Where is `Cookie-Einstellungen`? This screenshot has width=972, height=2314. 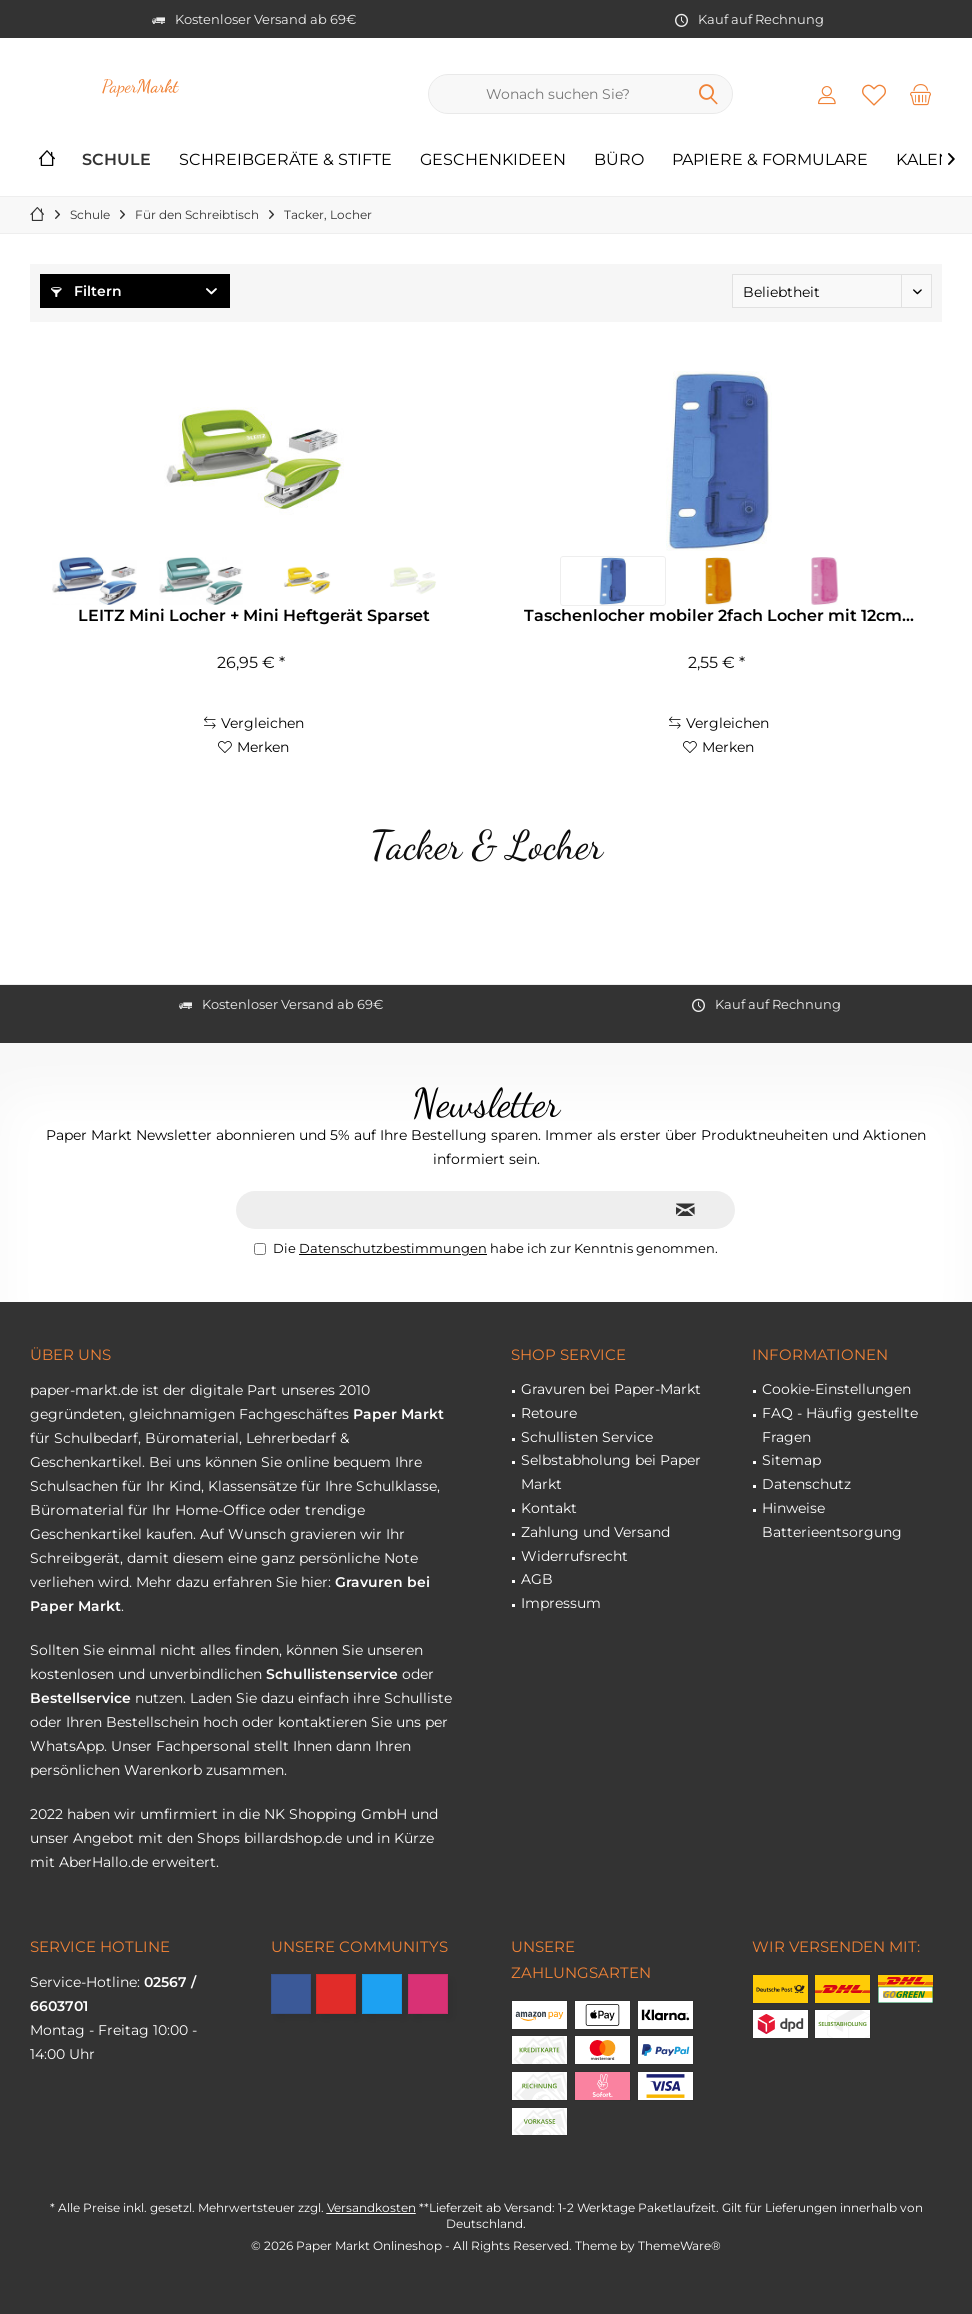
Cookie-Einstellungen is located at coordinates (836, 1389).